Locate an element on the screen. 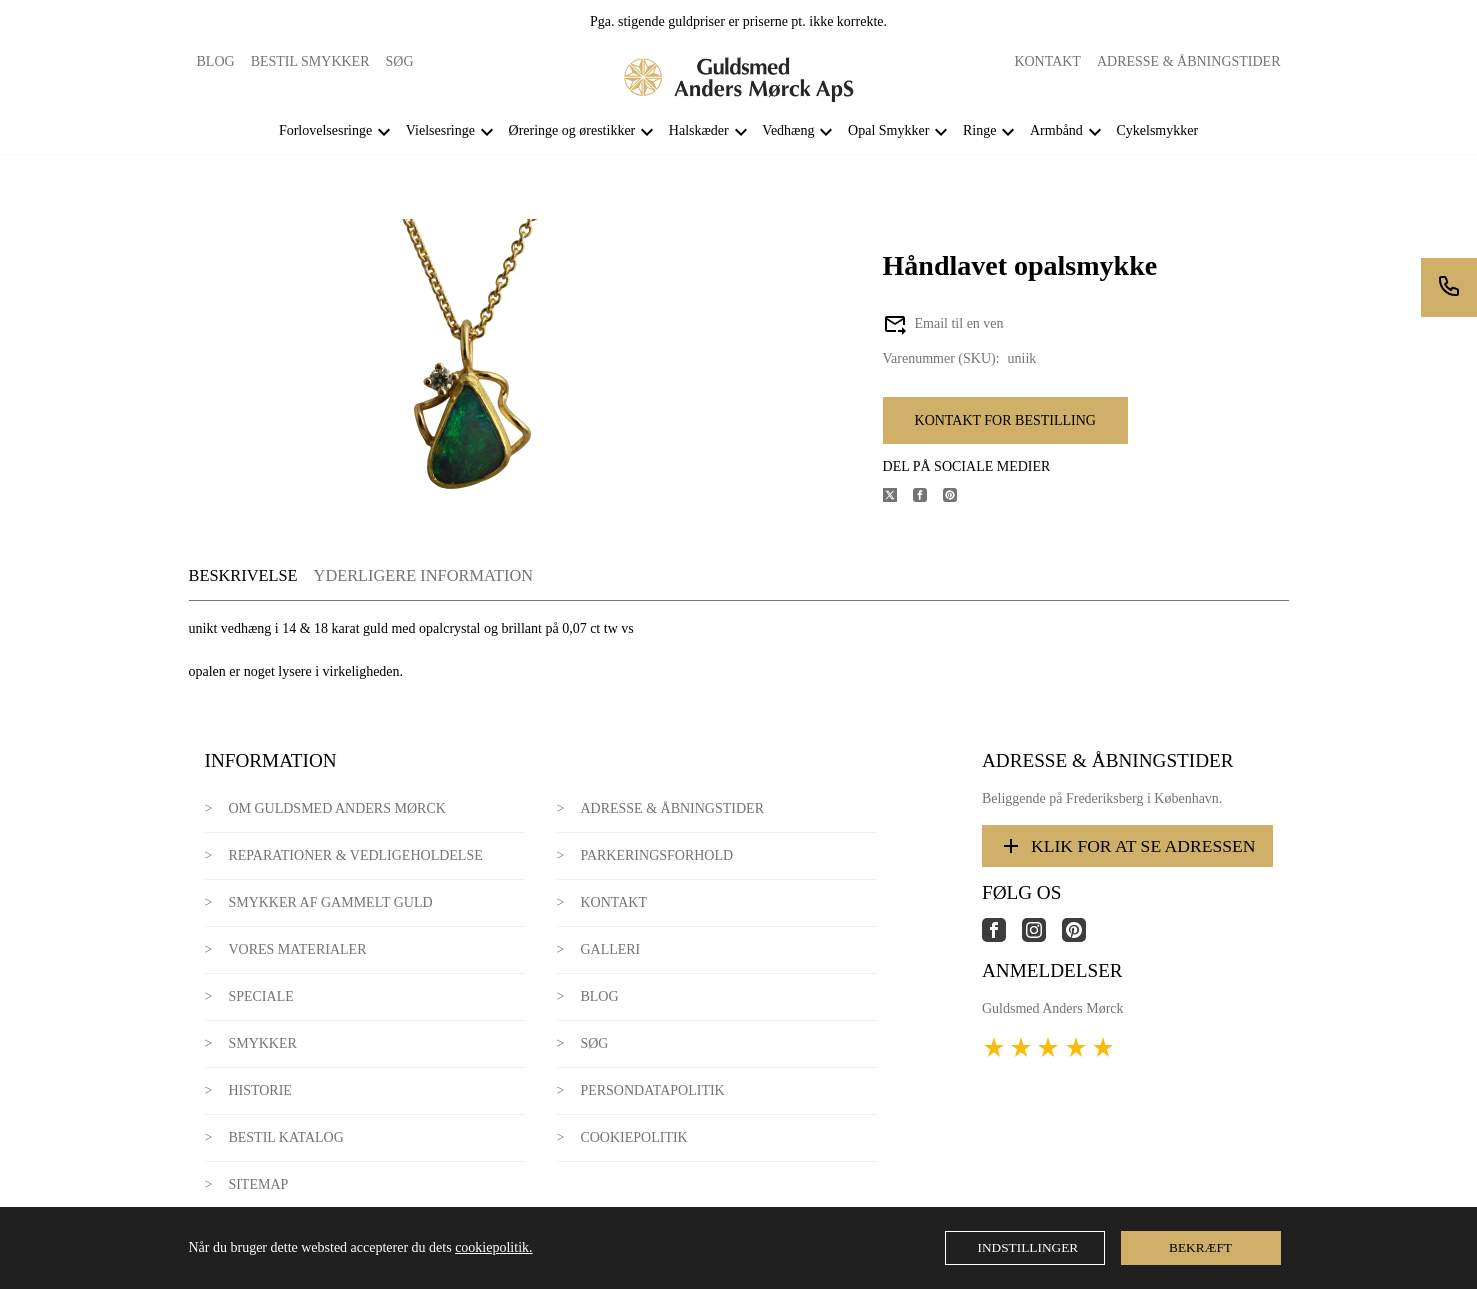 The height and width of the screenshot is (1289, 1477). [Del produktet på Pinterest] is located at coordinates (958, 497).